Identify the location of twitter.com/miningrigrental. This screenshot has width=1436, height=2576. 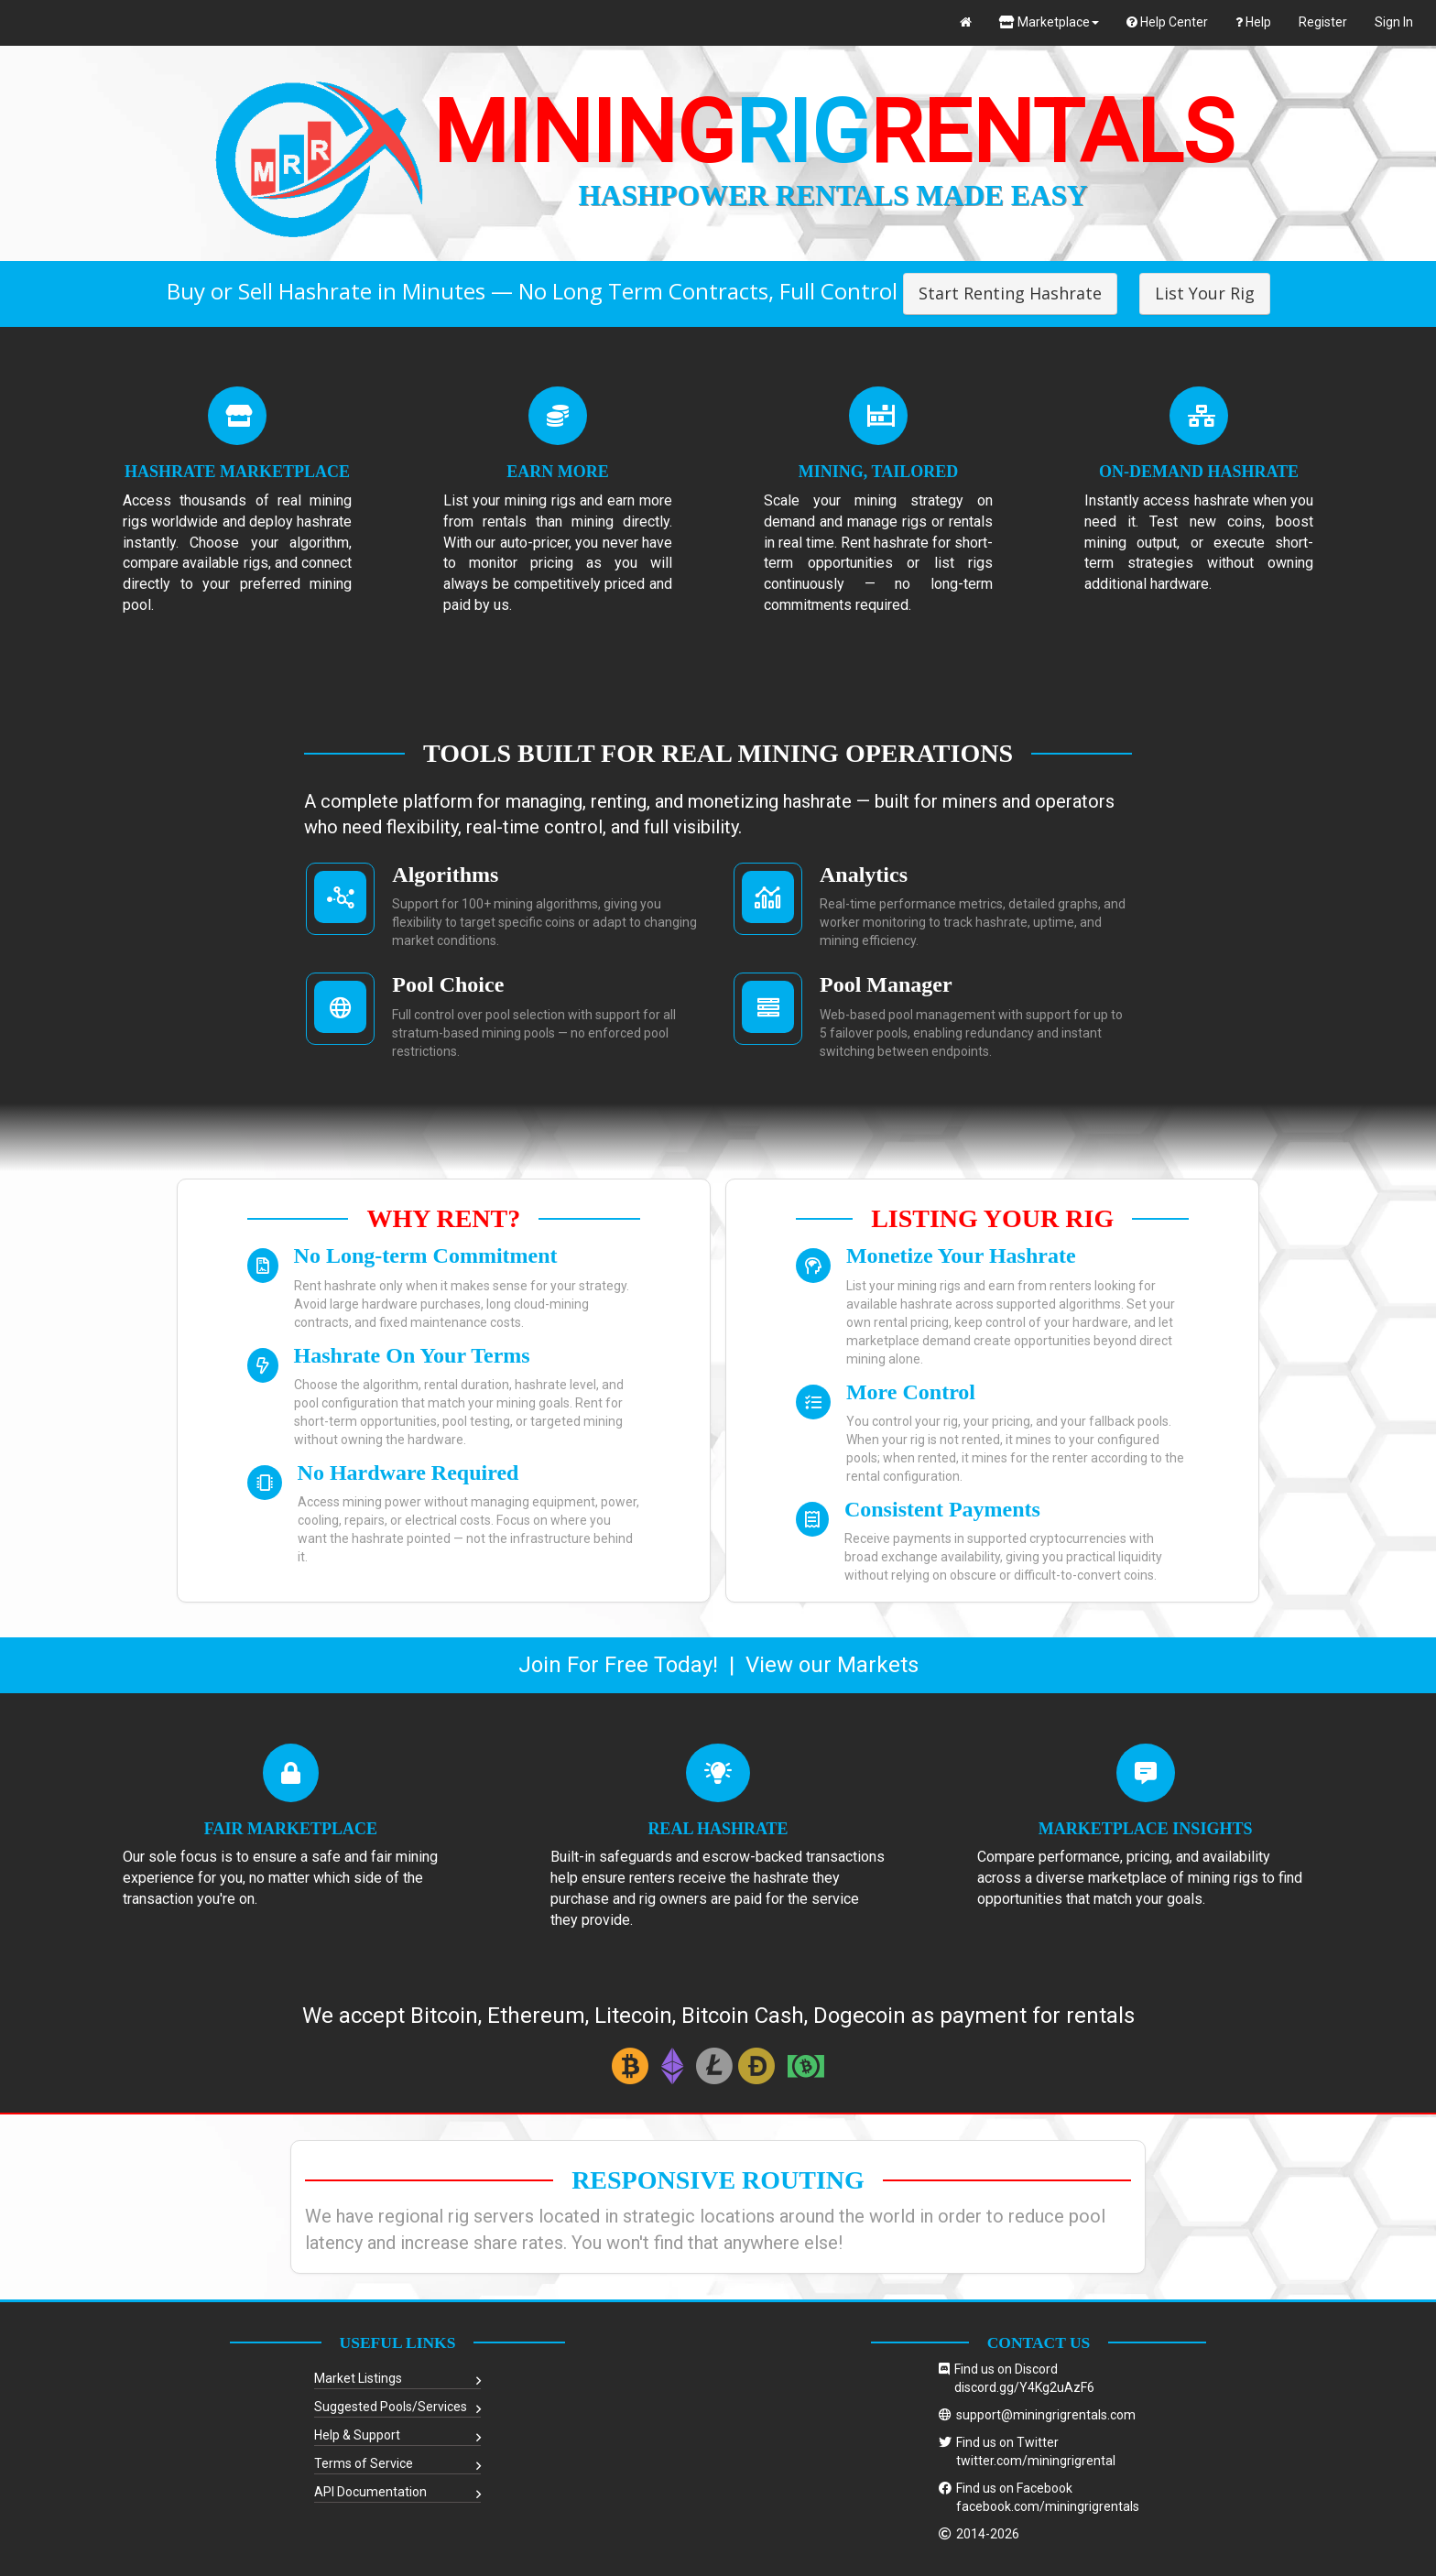
(1035, 2460).